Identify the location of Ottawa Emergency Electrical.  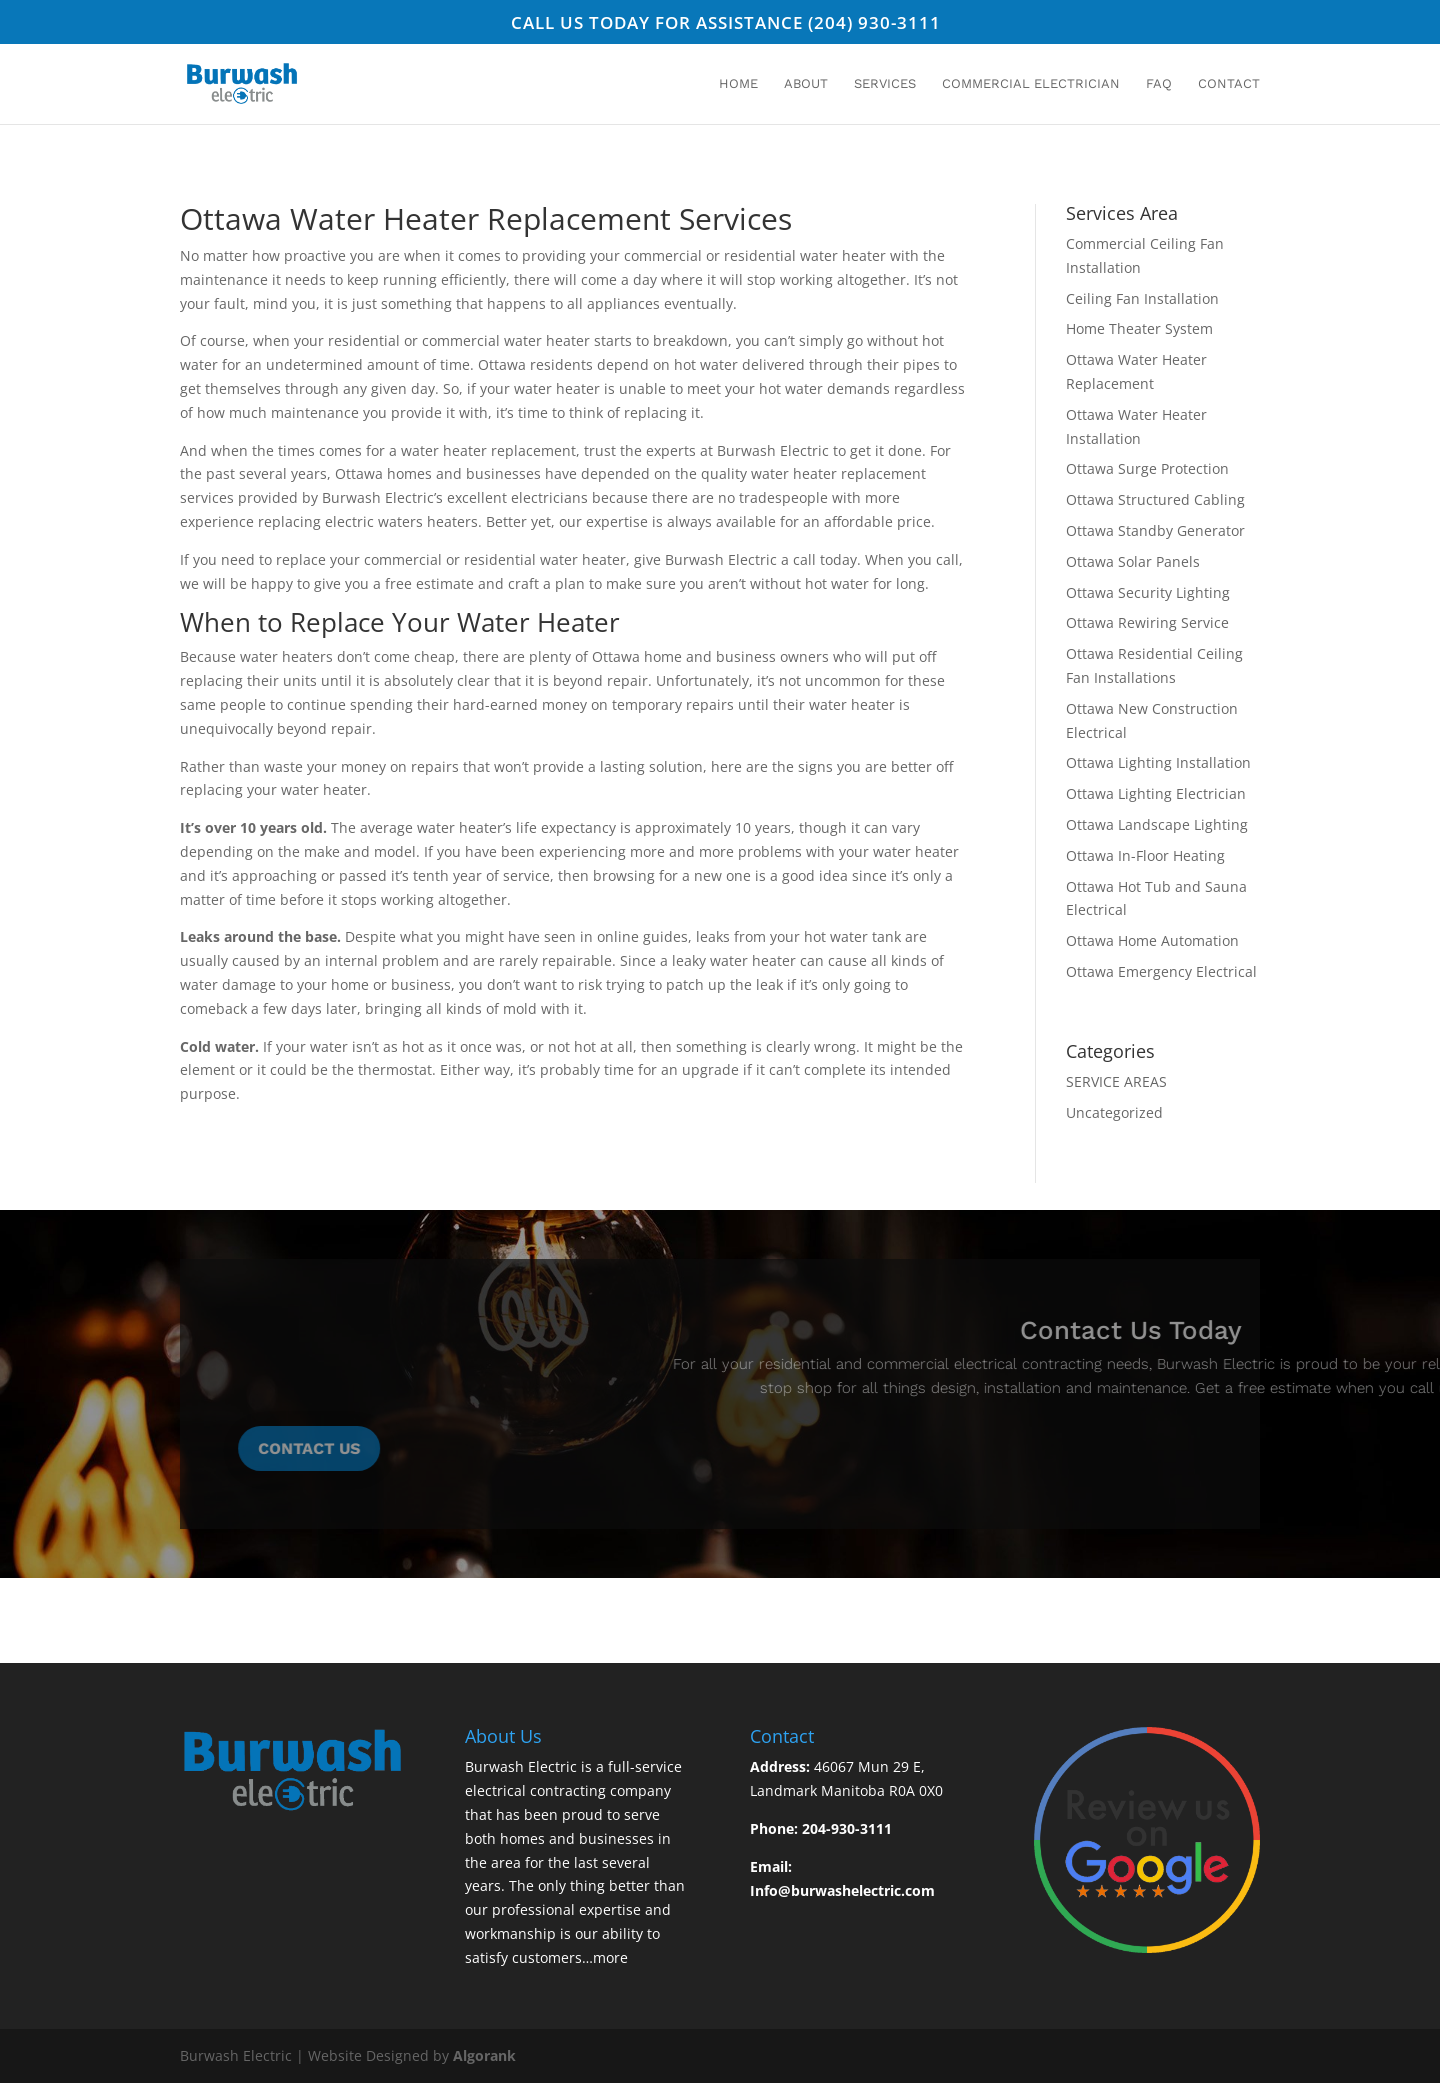
(1161, 971).